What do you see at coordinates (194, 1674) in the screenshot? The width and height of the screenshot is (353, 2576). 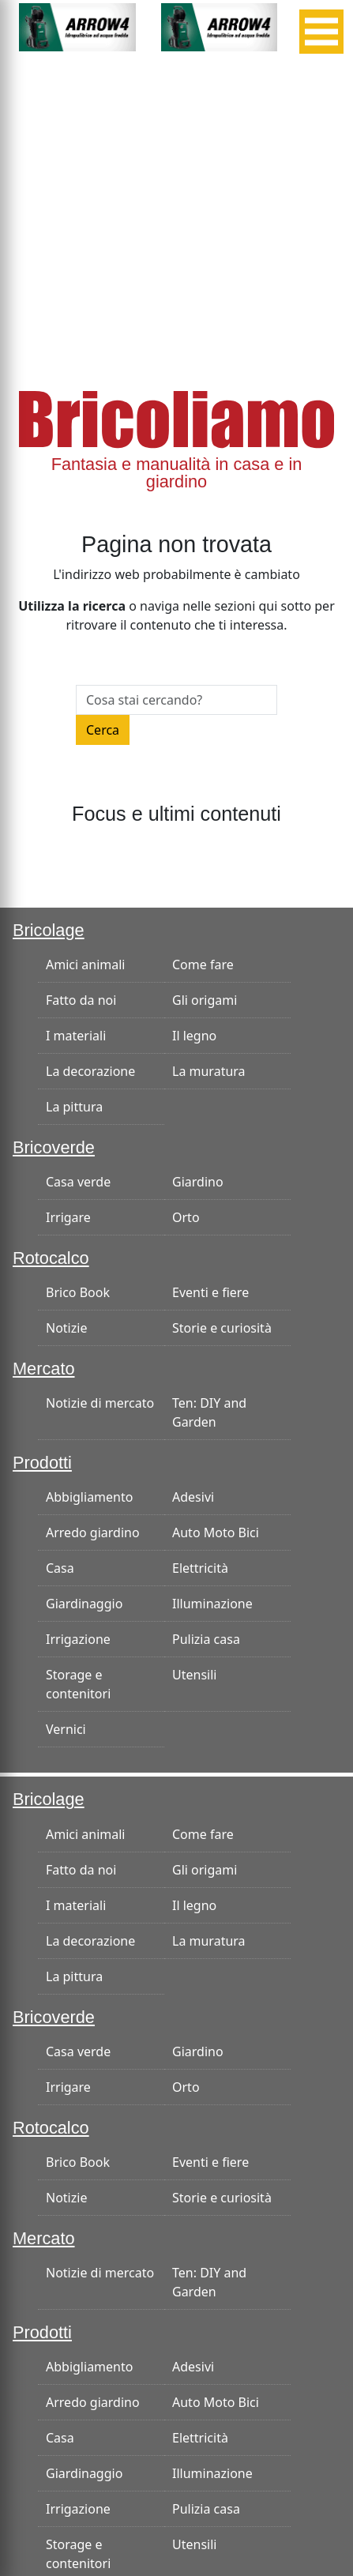 I see `Utensili` at bounding box center [194, 1674].